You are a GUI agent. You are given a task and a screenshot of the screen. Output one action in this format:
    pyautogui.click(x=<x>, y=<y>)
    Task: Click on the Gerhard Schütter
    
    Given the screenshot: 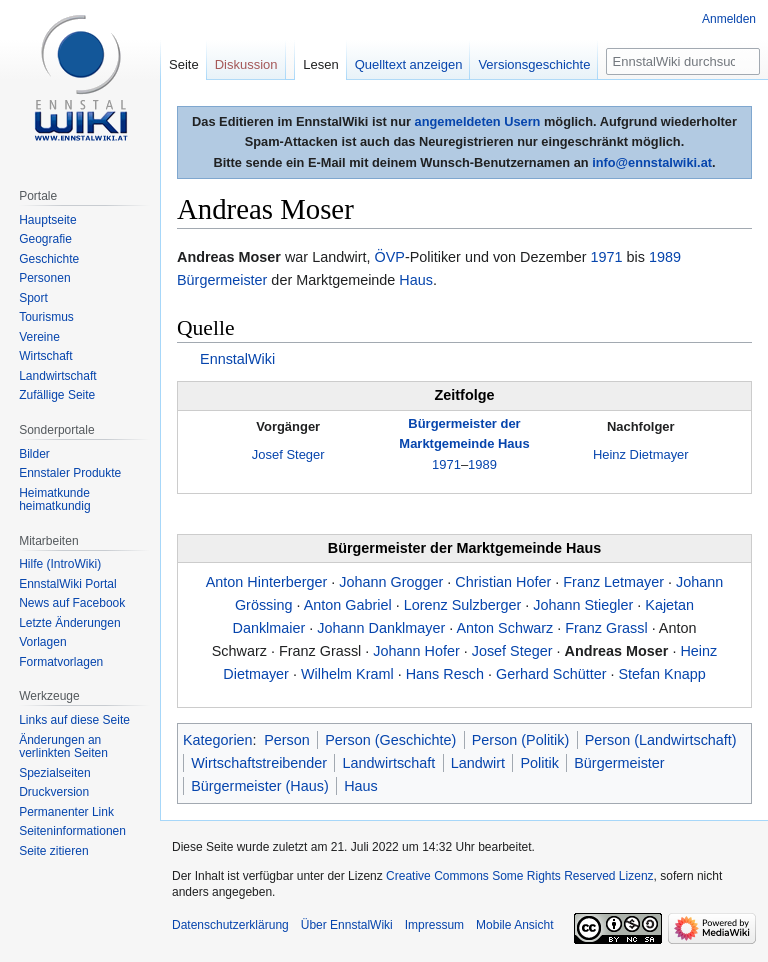 What is the action you would take?
    pyautogui.click(x=551, y=674)
    